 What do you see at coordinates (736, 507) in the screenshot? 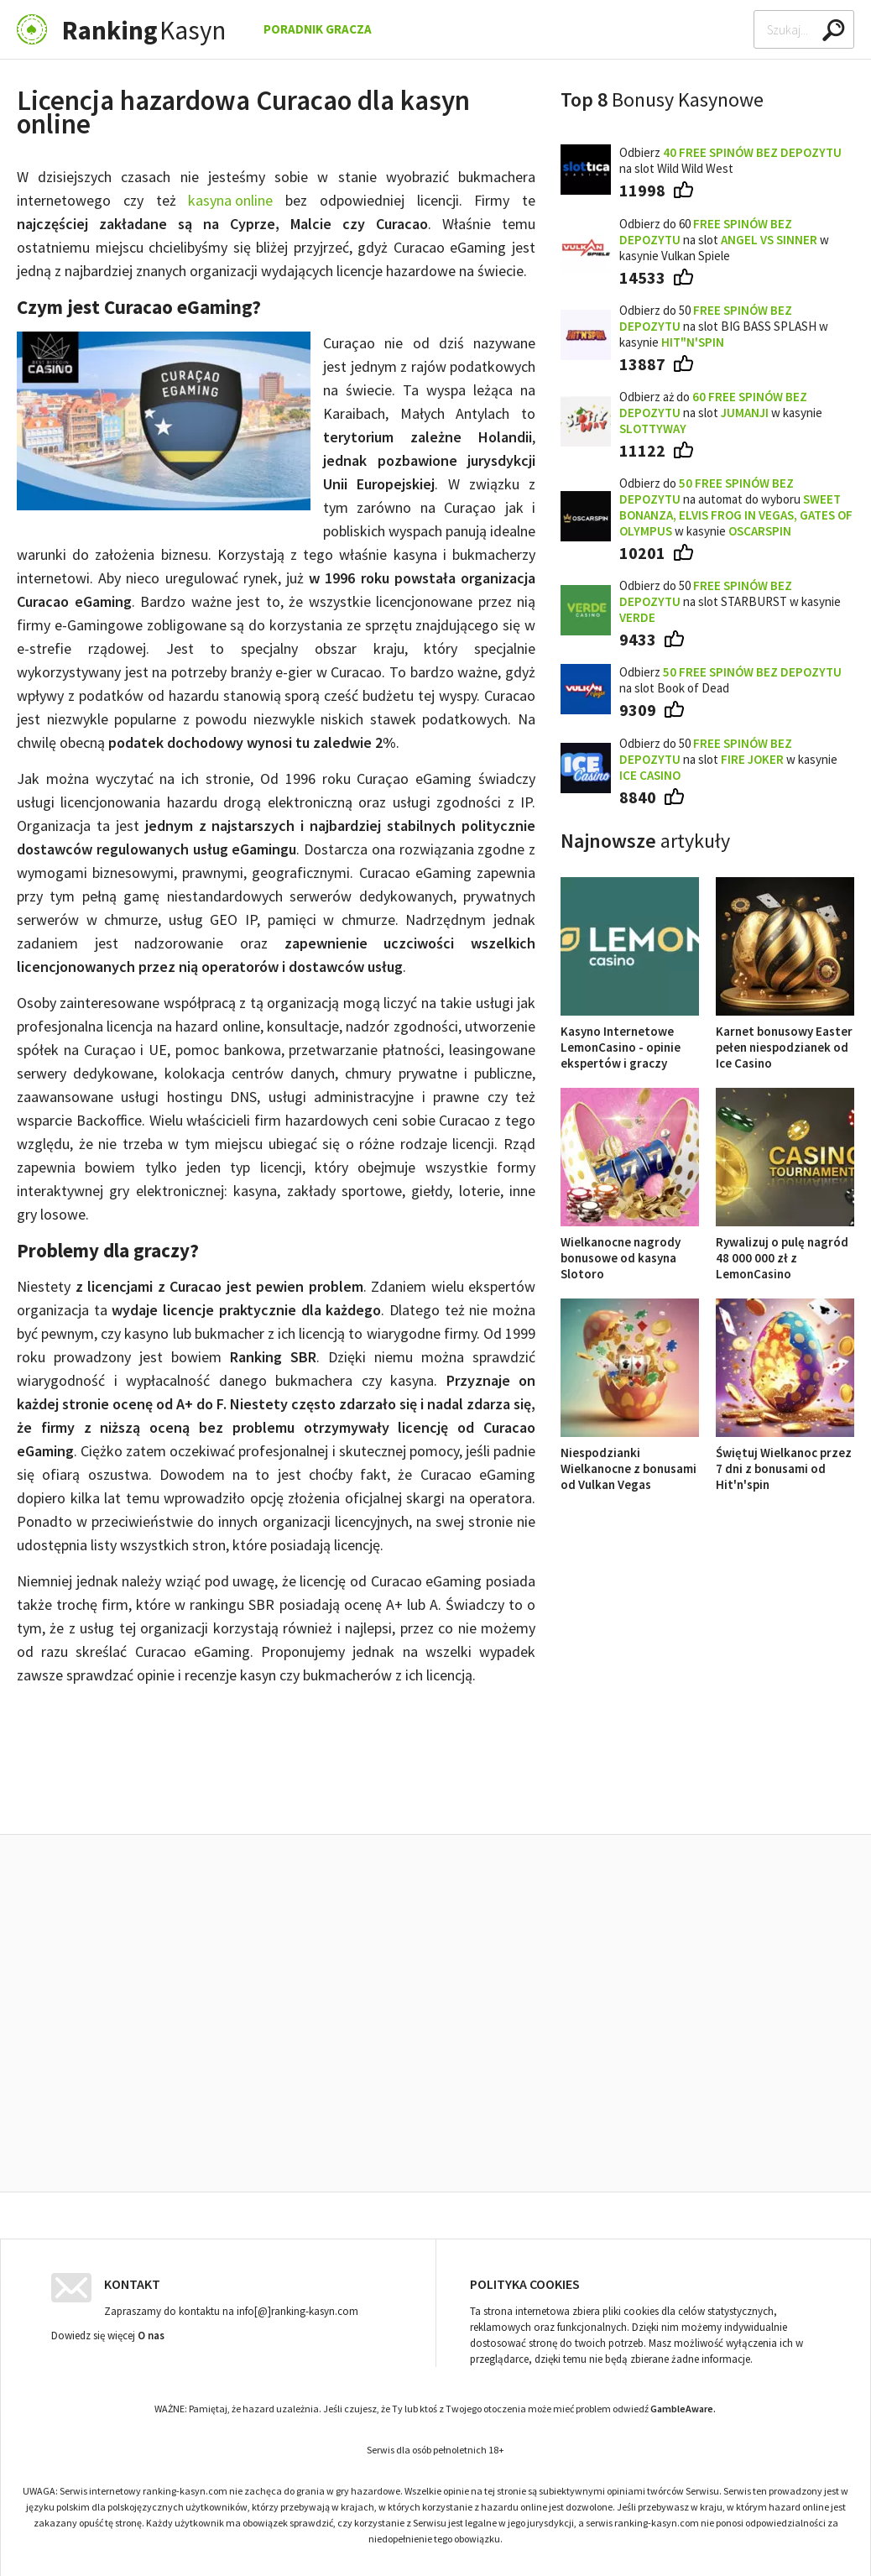
I see `Odbierz do na automat do wyboru w kasynie` at bounding box center [736, 507].